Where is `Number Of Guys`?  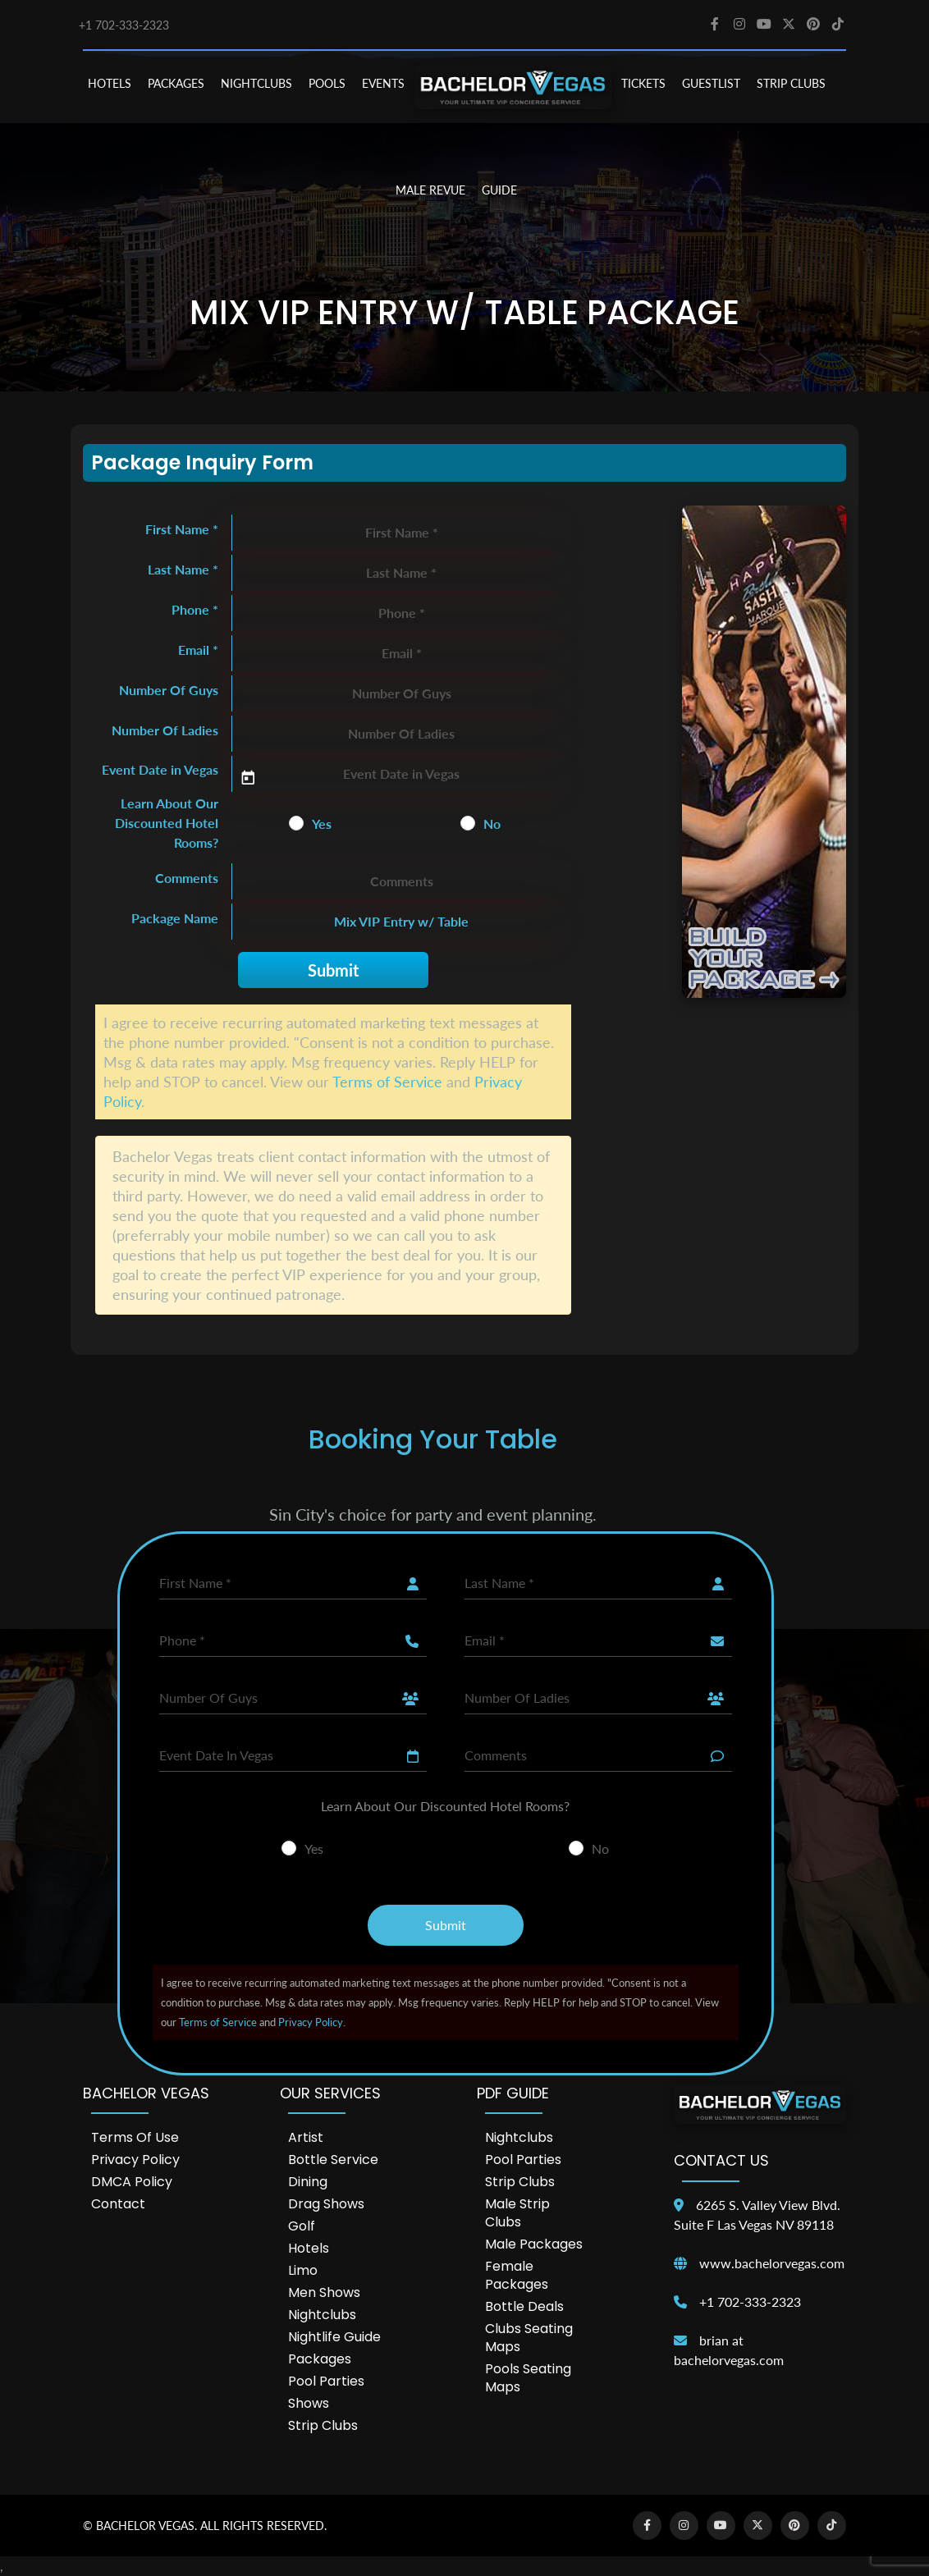
Number Of Guys is located at coordinates (168, 690).